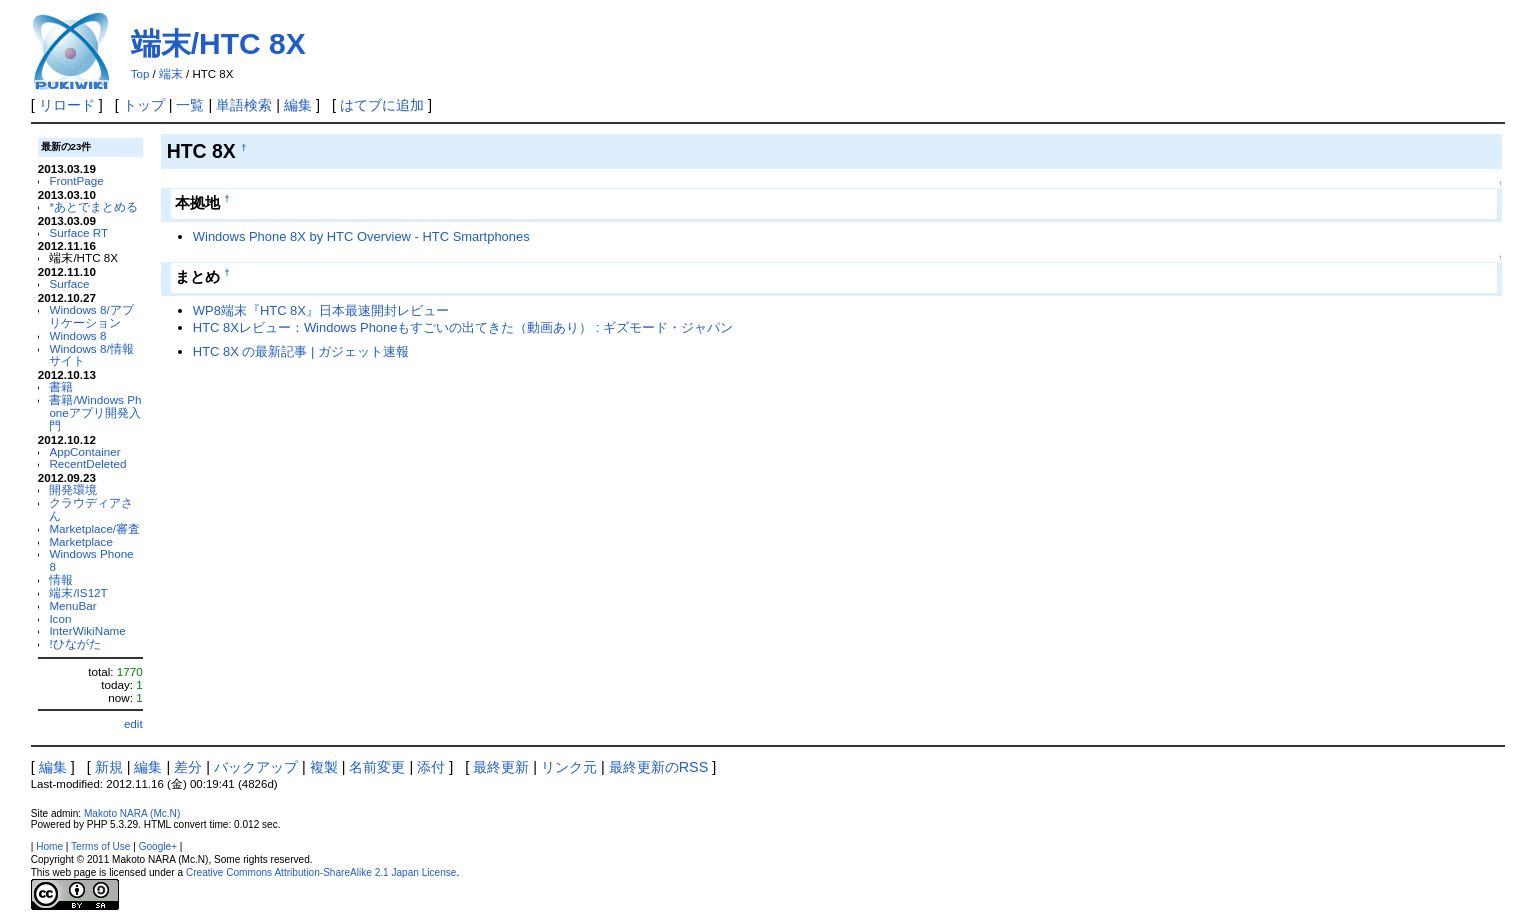  What do you see at coordinates (49, 846) in the screenshot?
I see `Home` at bounding box center [49, 846].